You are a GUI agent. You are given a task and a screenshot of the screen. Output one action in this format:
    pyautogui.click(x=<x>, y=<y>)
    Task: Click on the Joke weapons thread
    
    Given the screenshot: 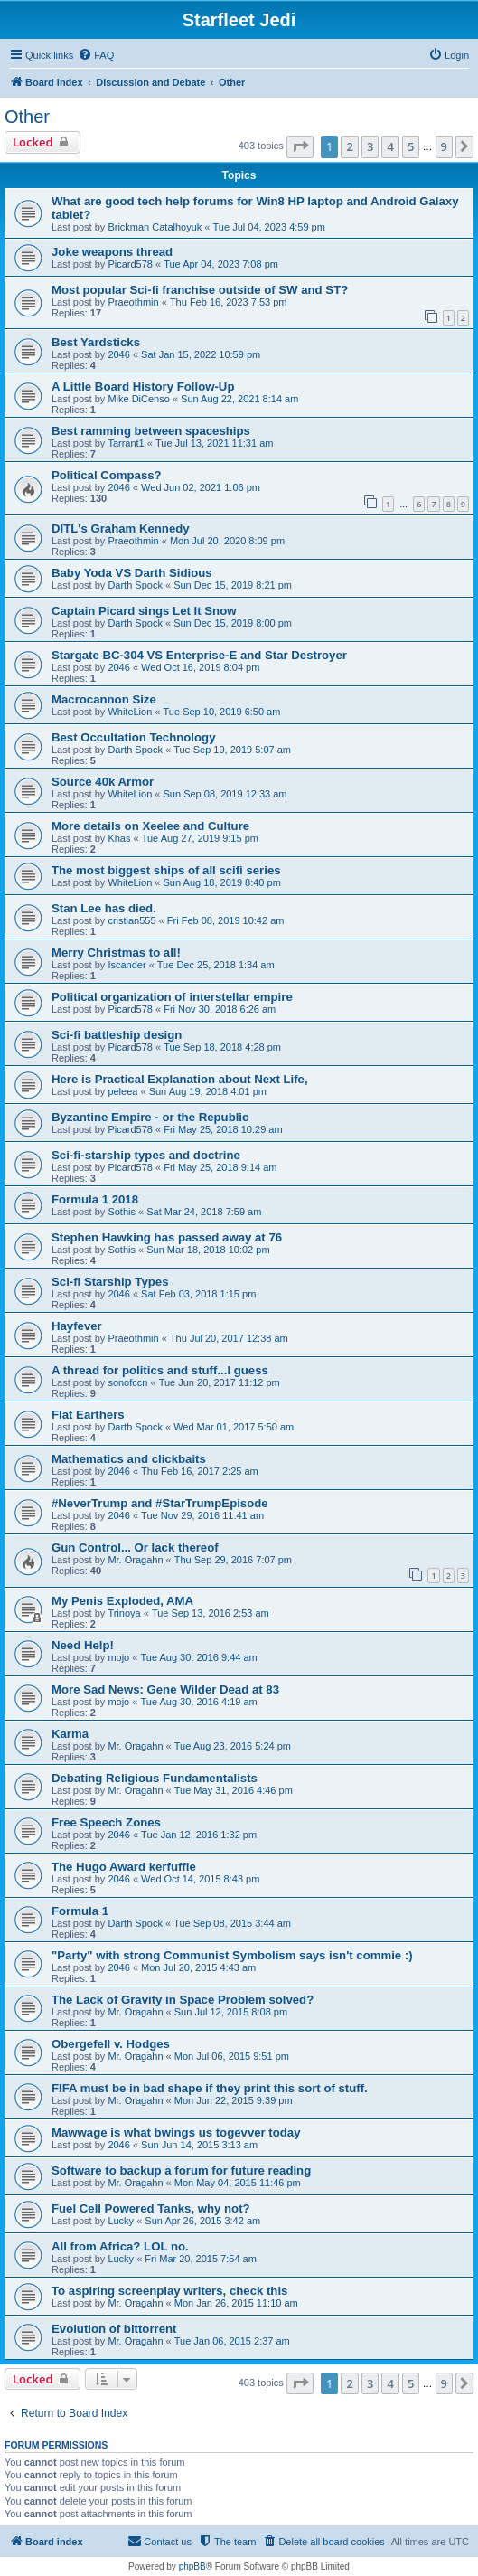 What is the action you would take?
    pyautogui.click(x=112, y=252)
    